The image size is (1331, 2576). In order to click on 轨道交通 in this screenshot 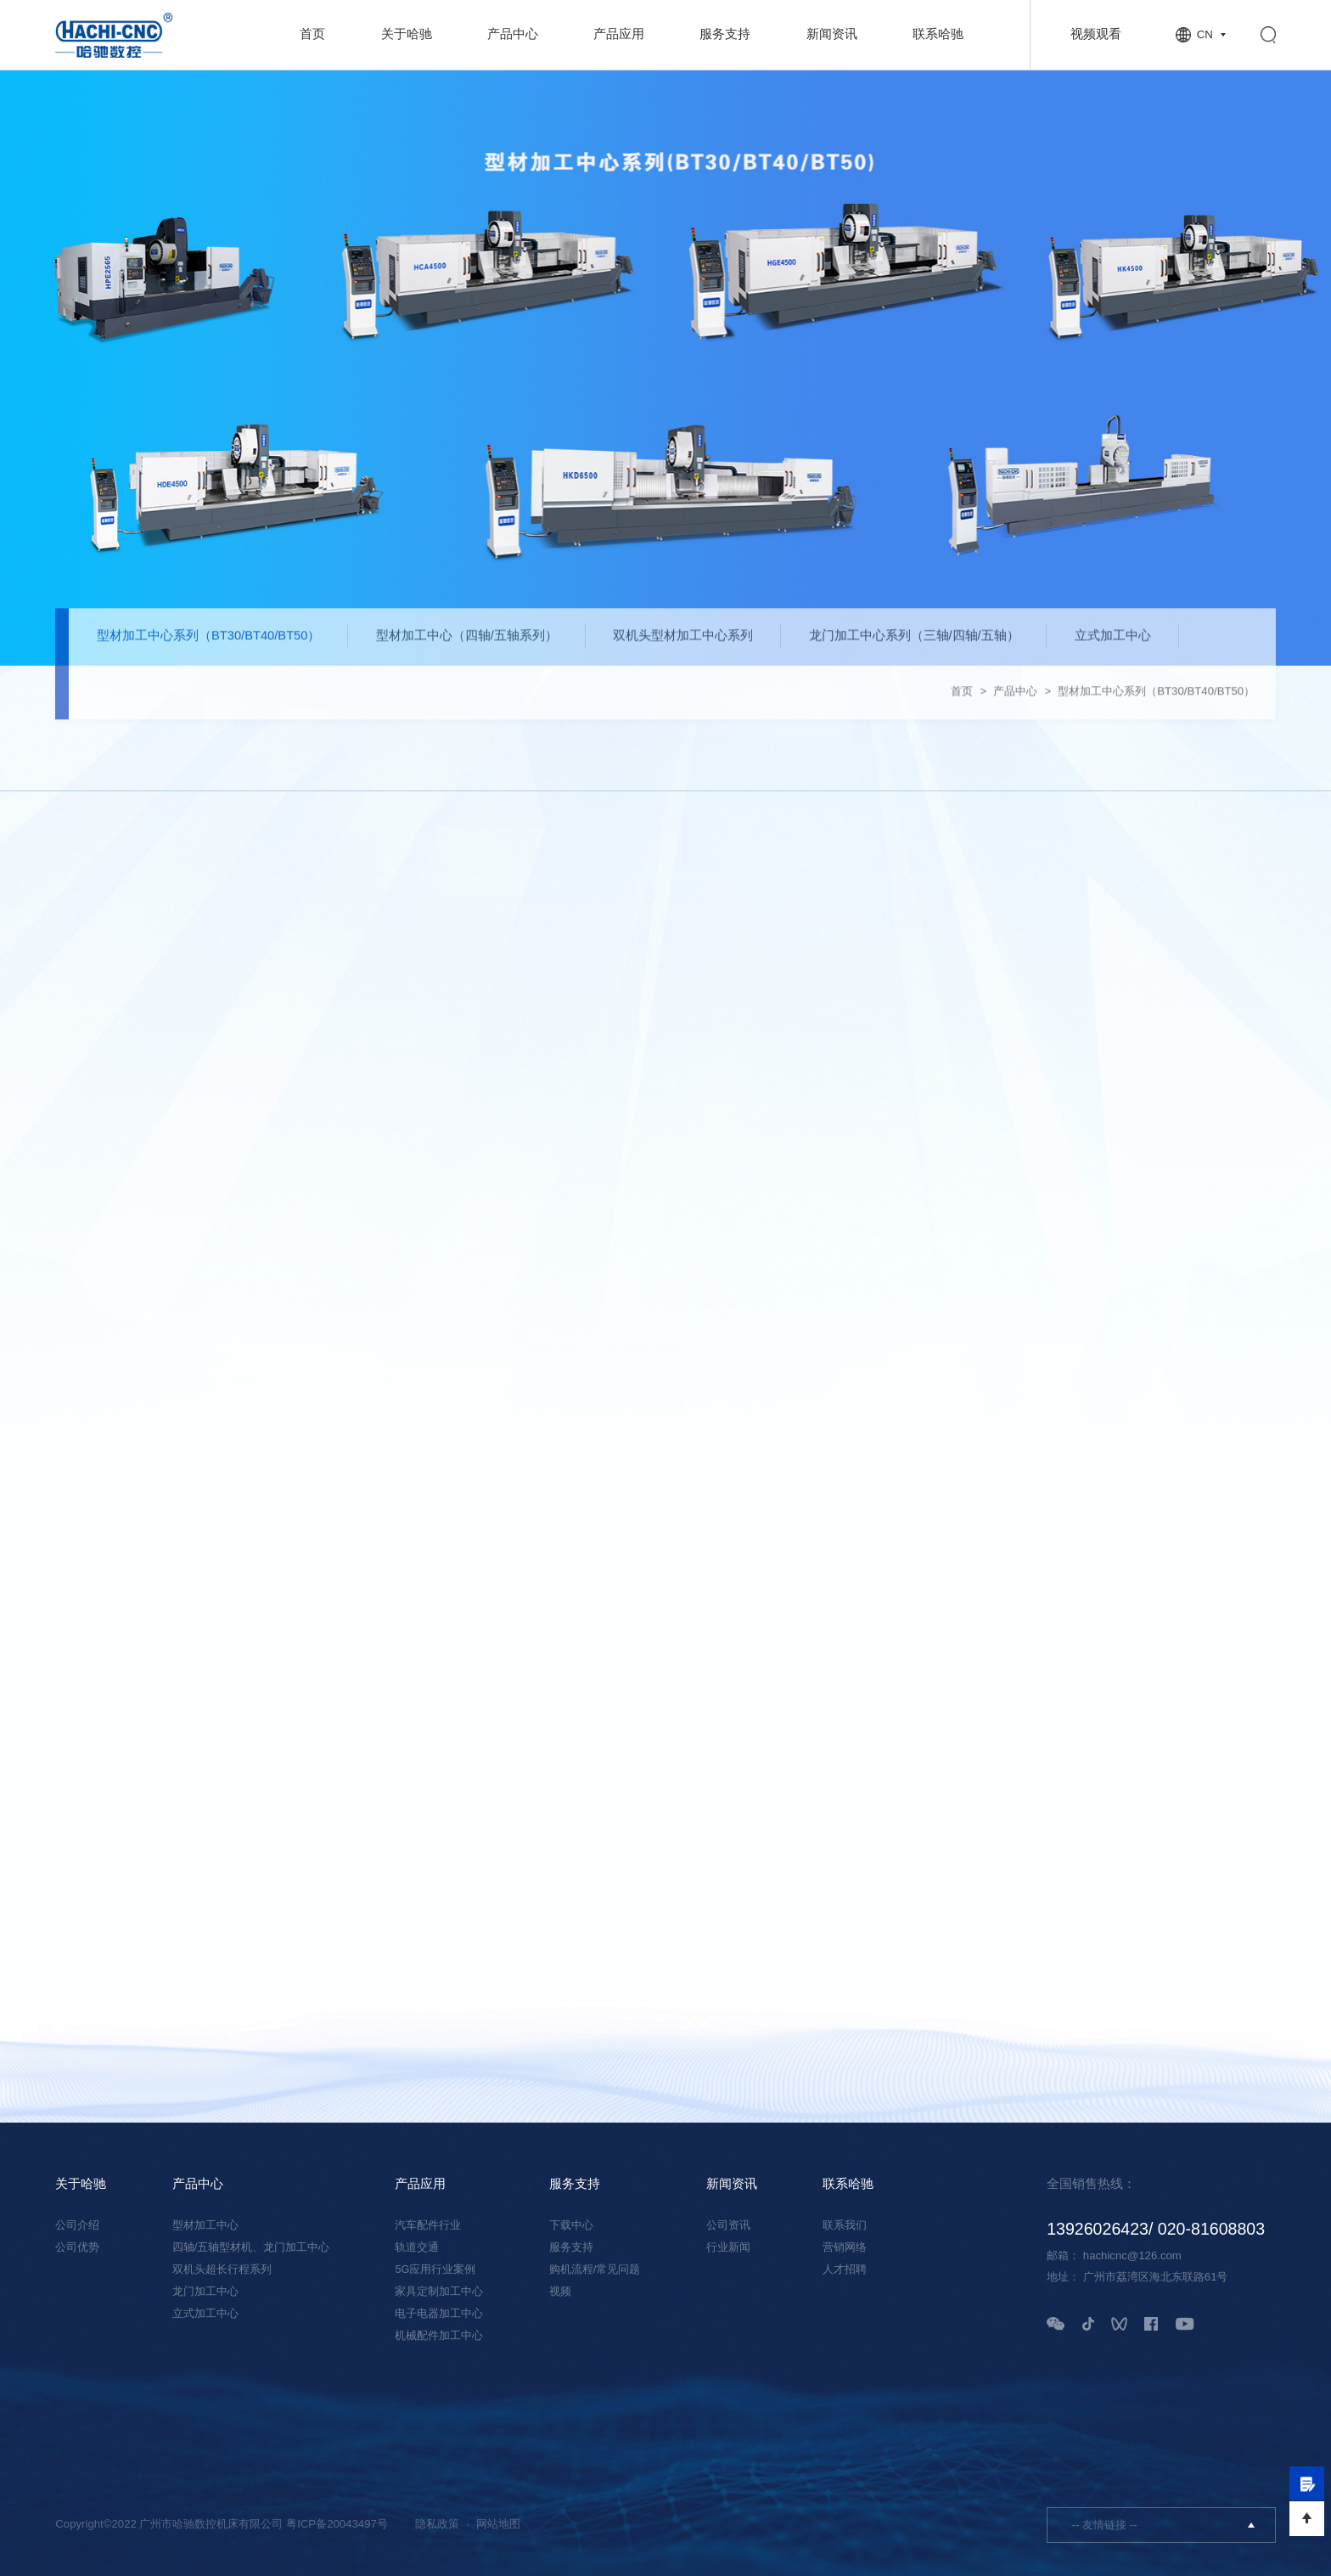, I will do `click(417, 2247)`.